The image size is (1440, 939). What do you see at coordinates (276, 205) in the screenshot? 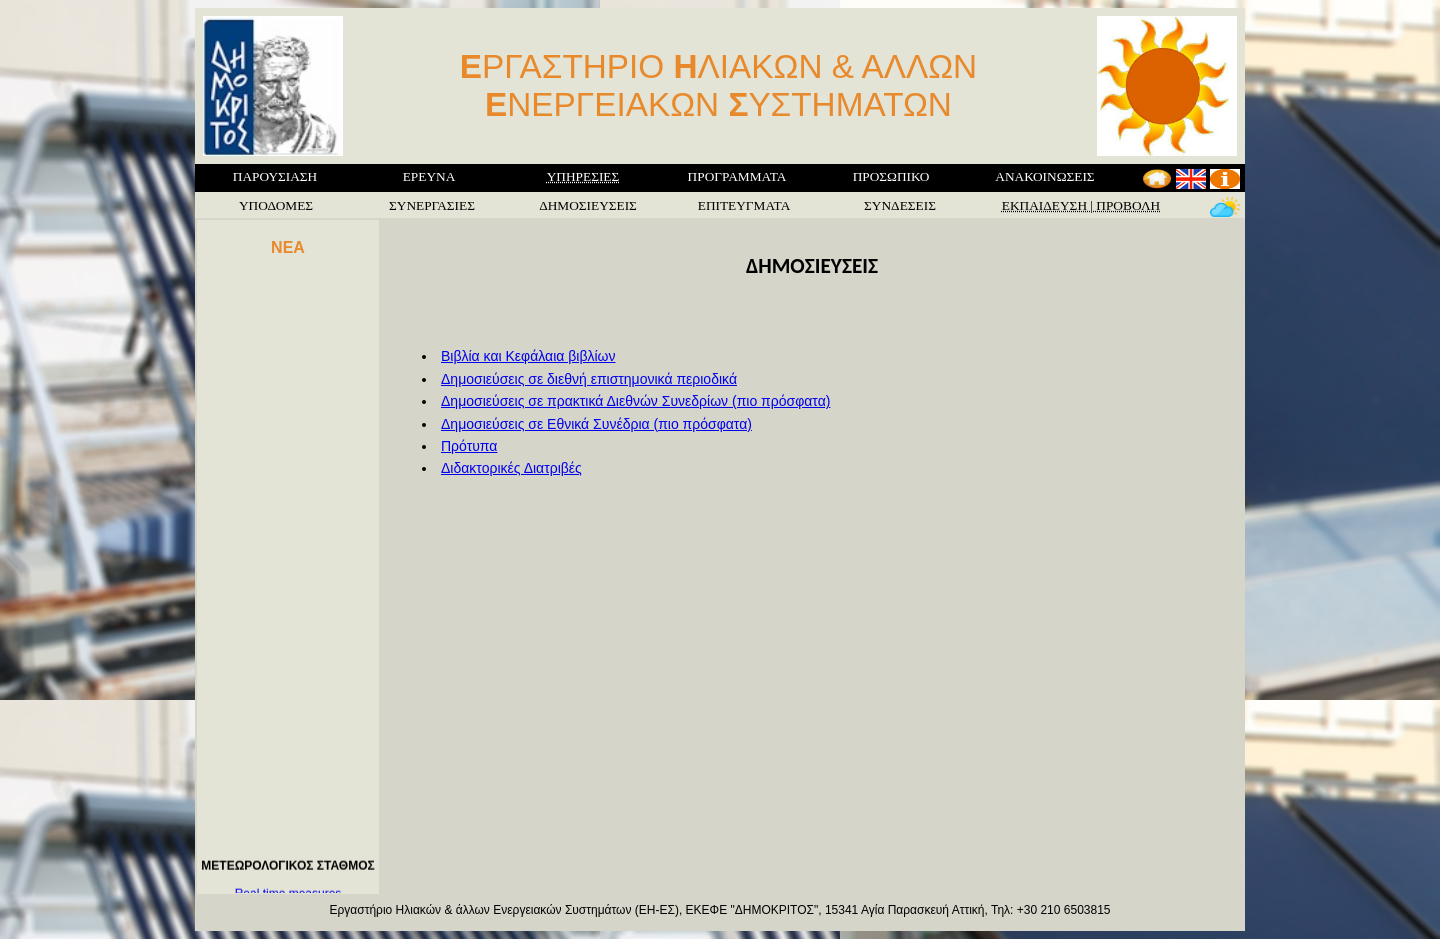
I see `ΥΠΟΔΟΜΕΣ` at bounding box center [276, 205].